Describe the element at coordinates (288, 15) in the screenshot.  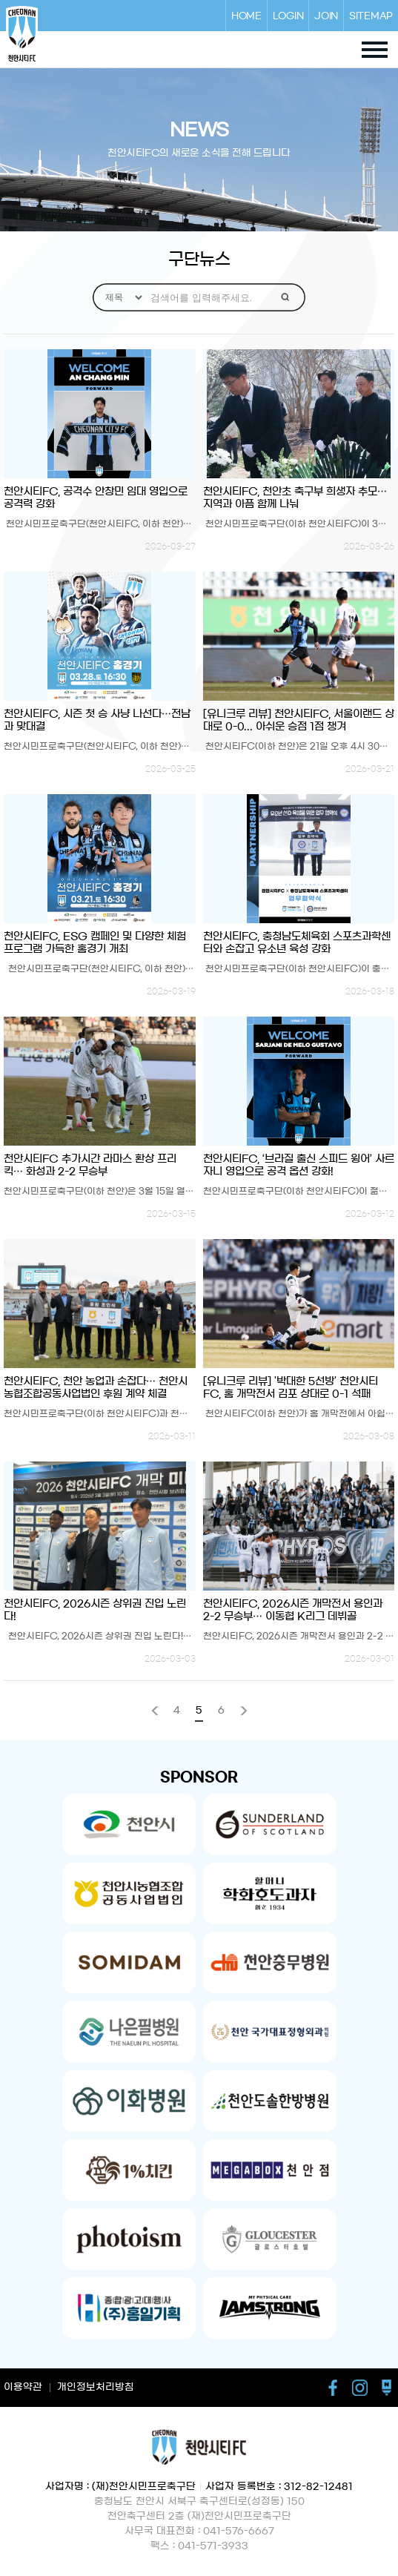
I see `LOGIN` at that location.